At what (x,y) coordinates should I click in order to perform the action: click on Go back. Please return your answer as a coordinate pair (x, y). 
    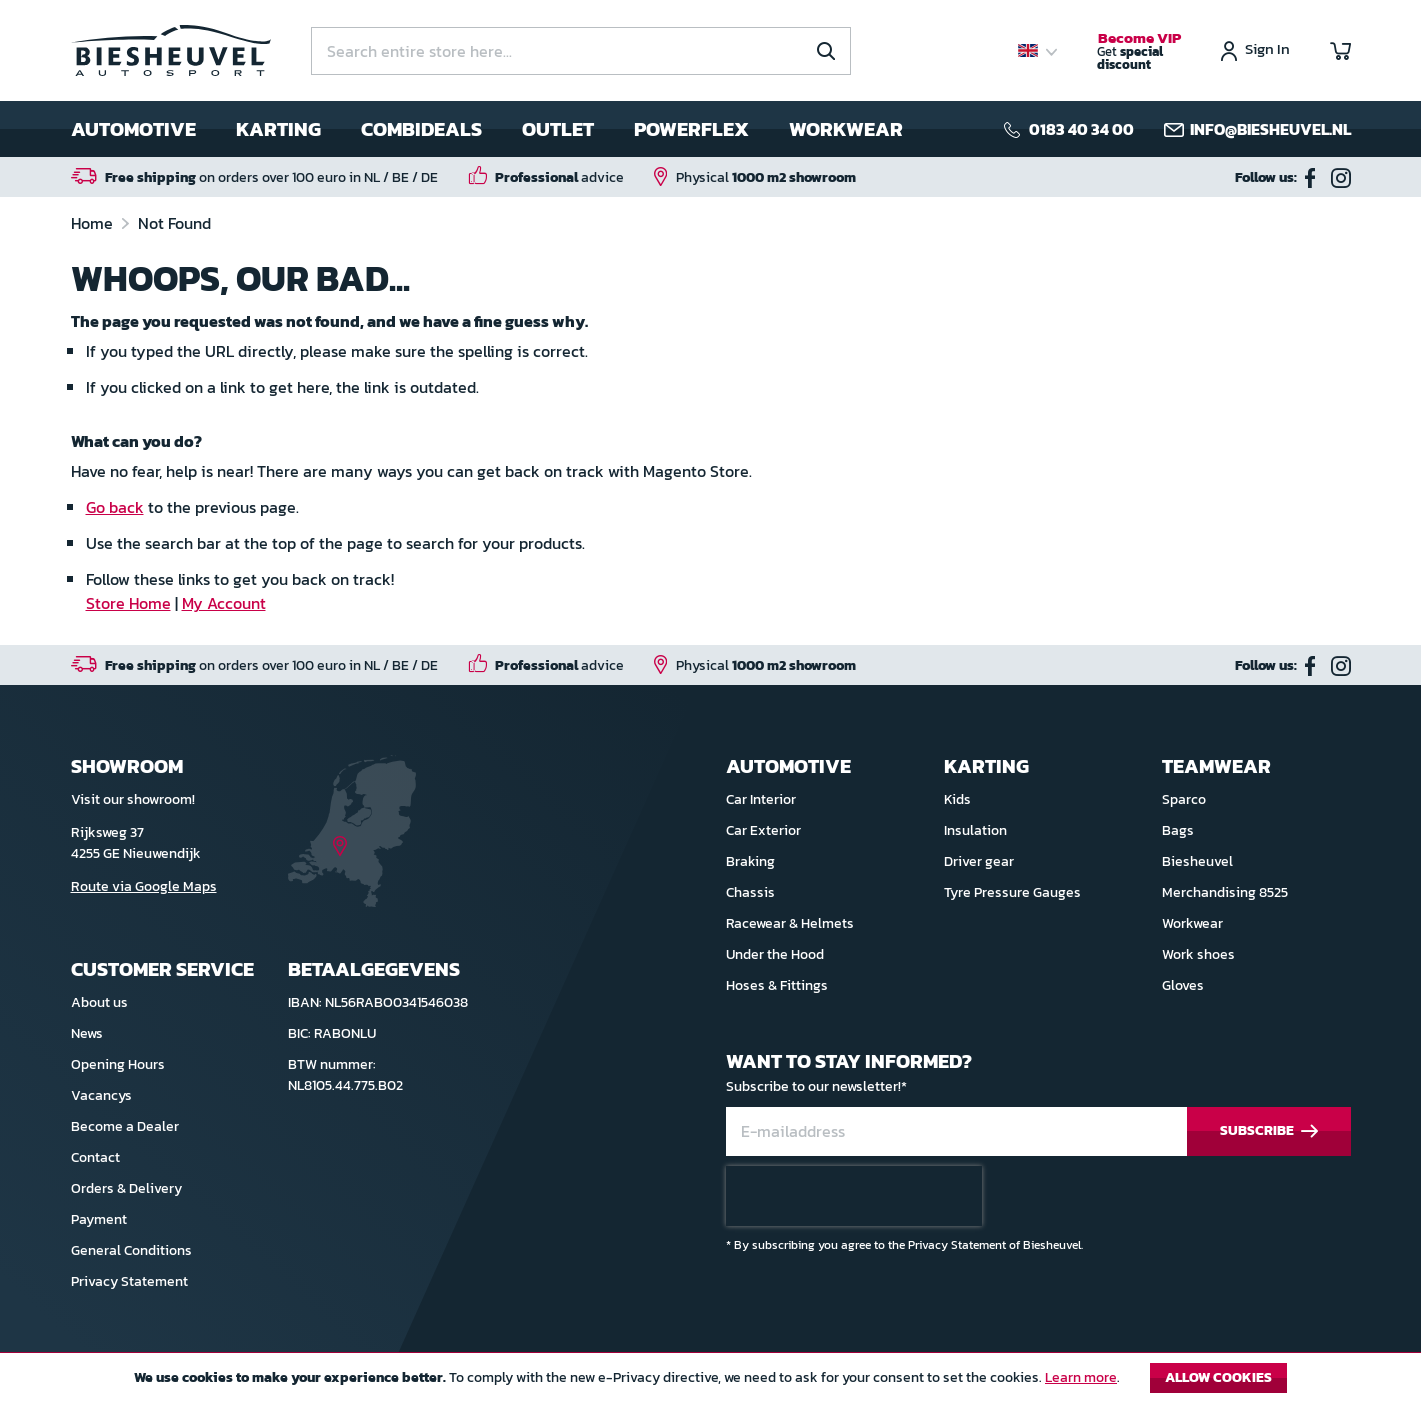
    Looking at the image, I should click on (115, 507).